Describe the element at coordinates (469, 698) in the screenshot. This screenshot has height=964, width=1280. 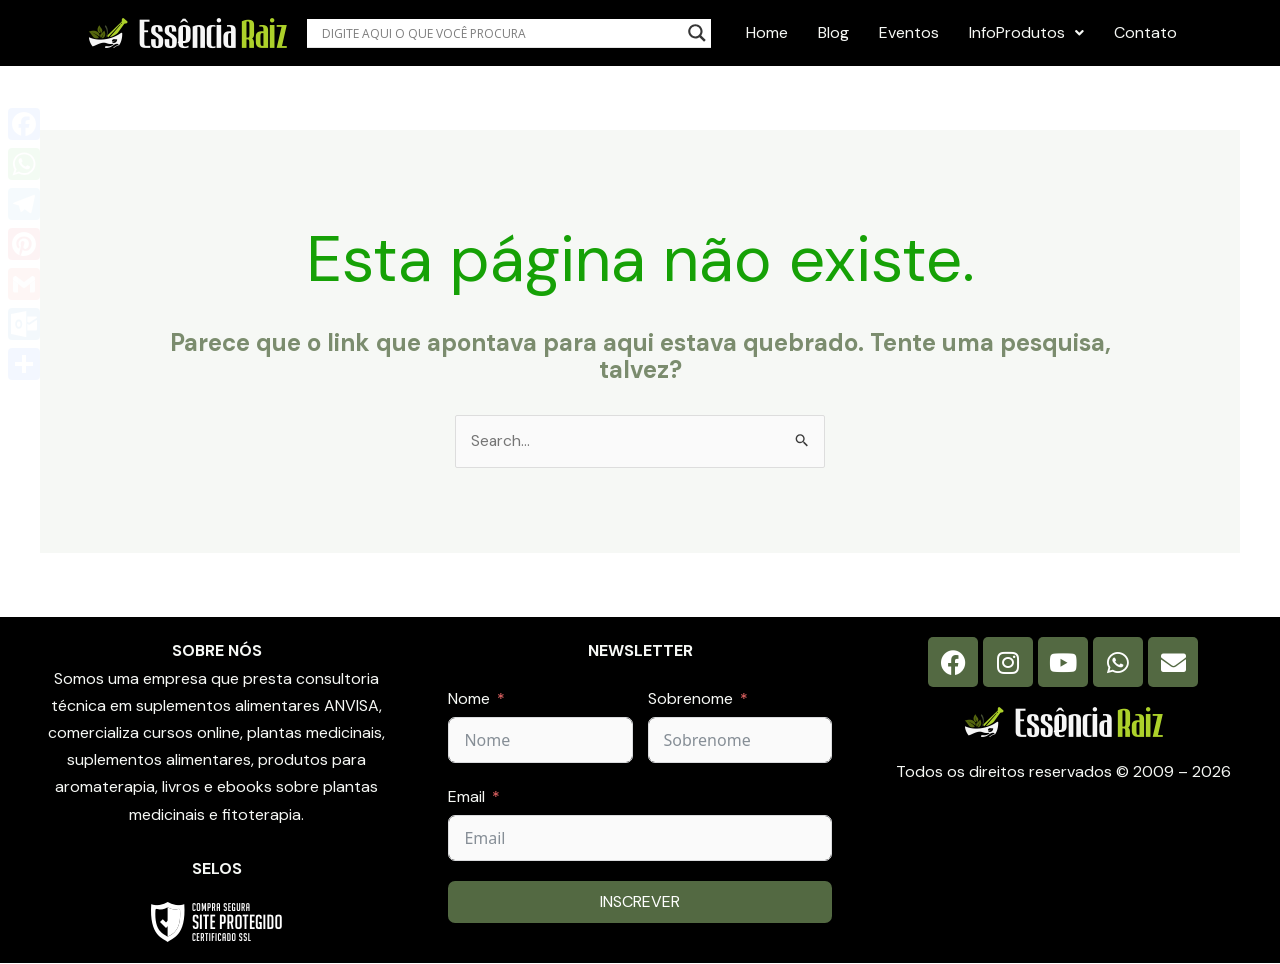
I see `Nome` at that location.